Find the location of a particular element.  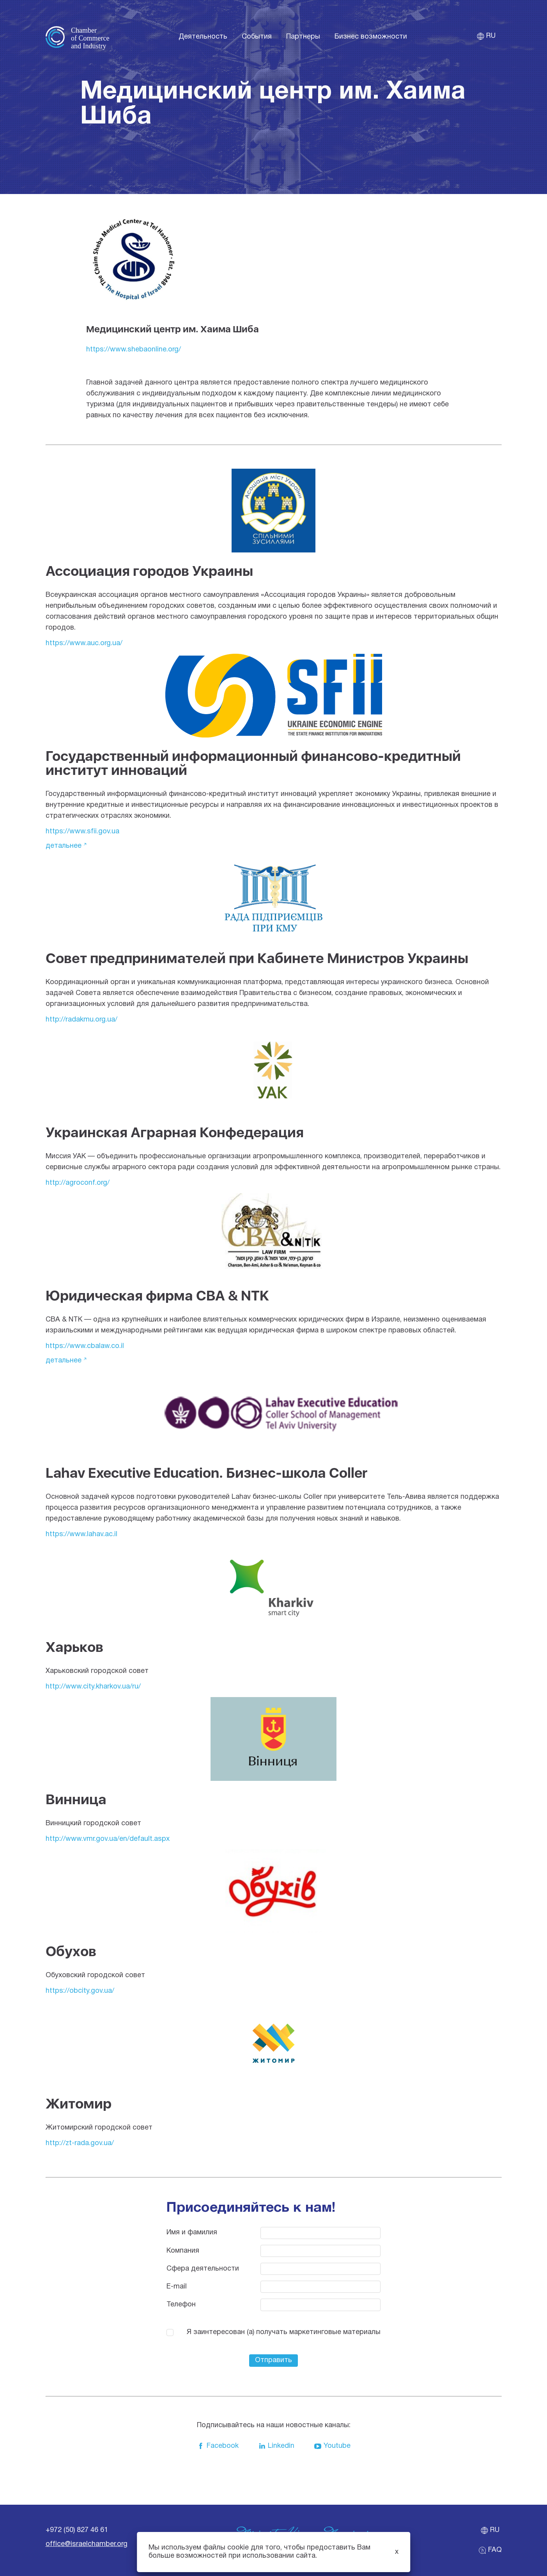

https://www.shebaonline.org/ is located at coordinates (133, 349).